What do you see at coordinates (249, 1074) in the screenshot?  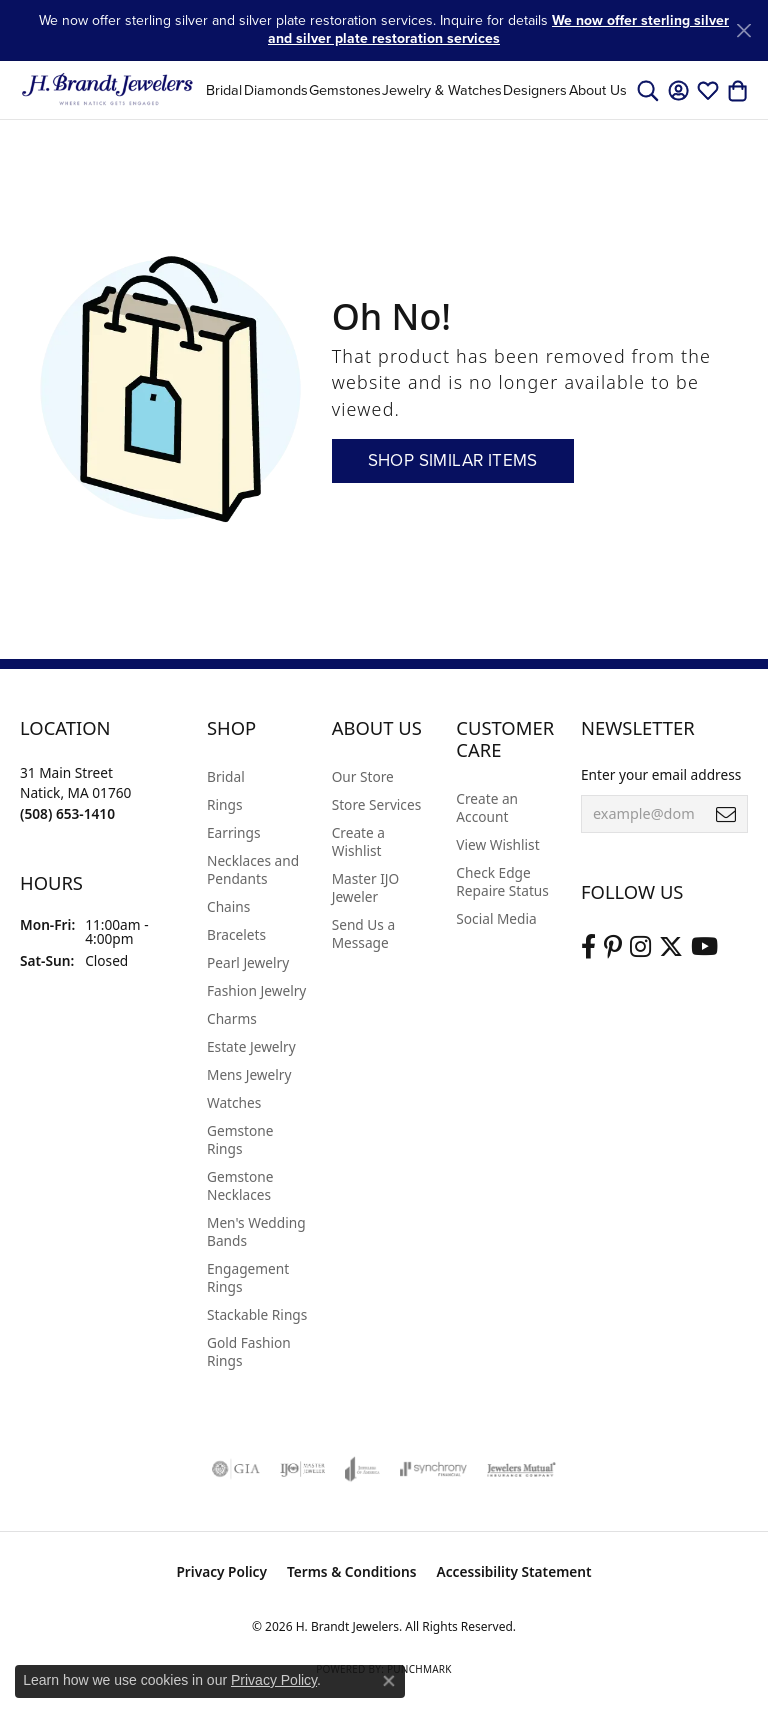 I see `Mens Jewelry [menuitem]` at bounding box center [249, 1074].